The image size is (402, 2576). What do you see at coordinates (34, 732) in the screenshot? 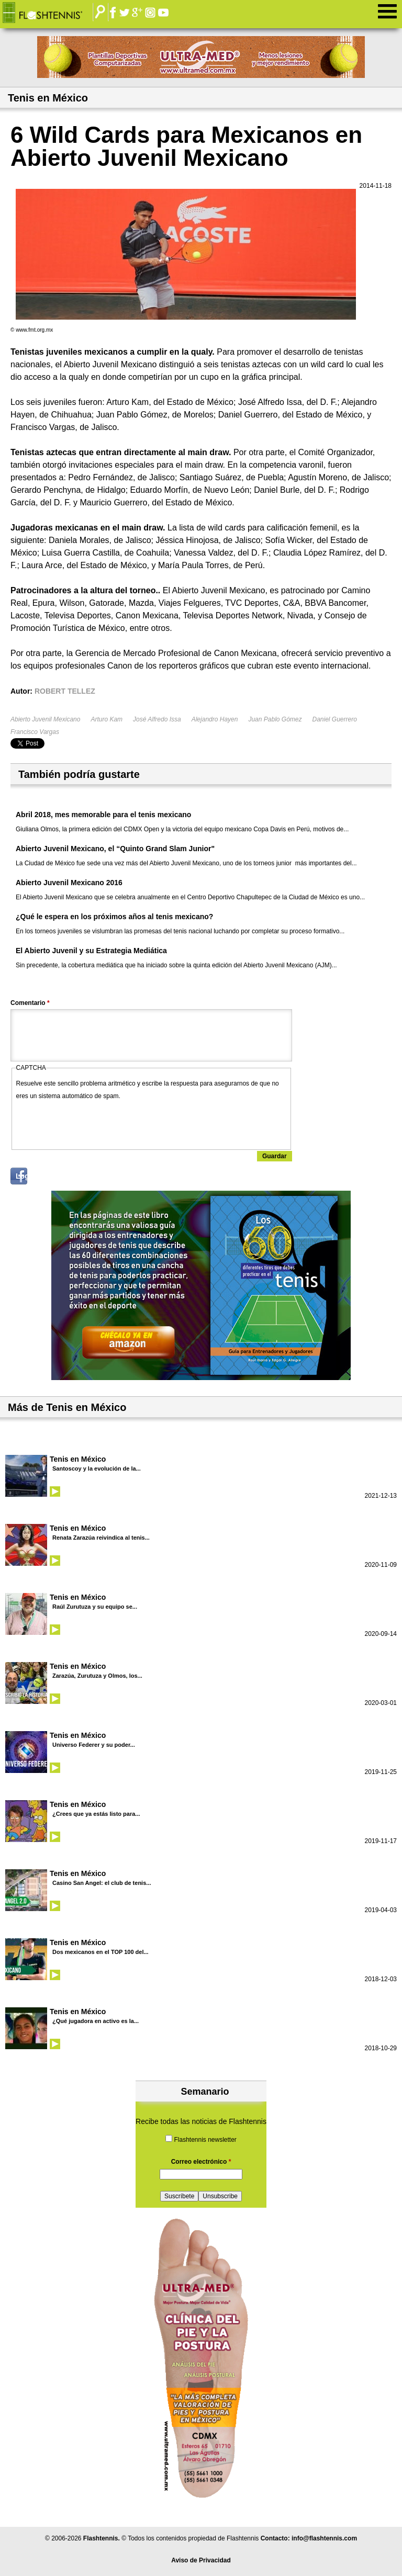
I see `Francisco Vargas` at bounding box center [34, 732].